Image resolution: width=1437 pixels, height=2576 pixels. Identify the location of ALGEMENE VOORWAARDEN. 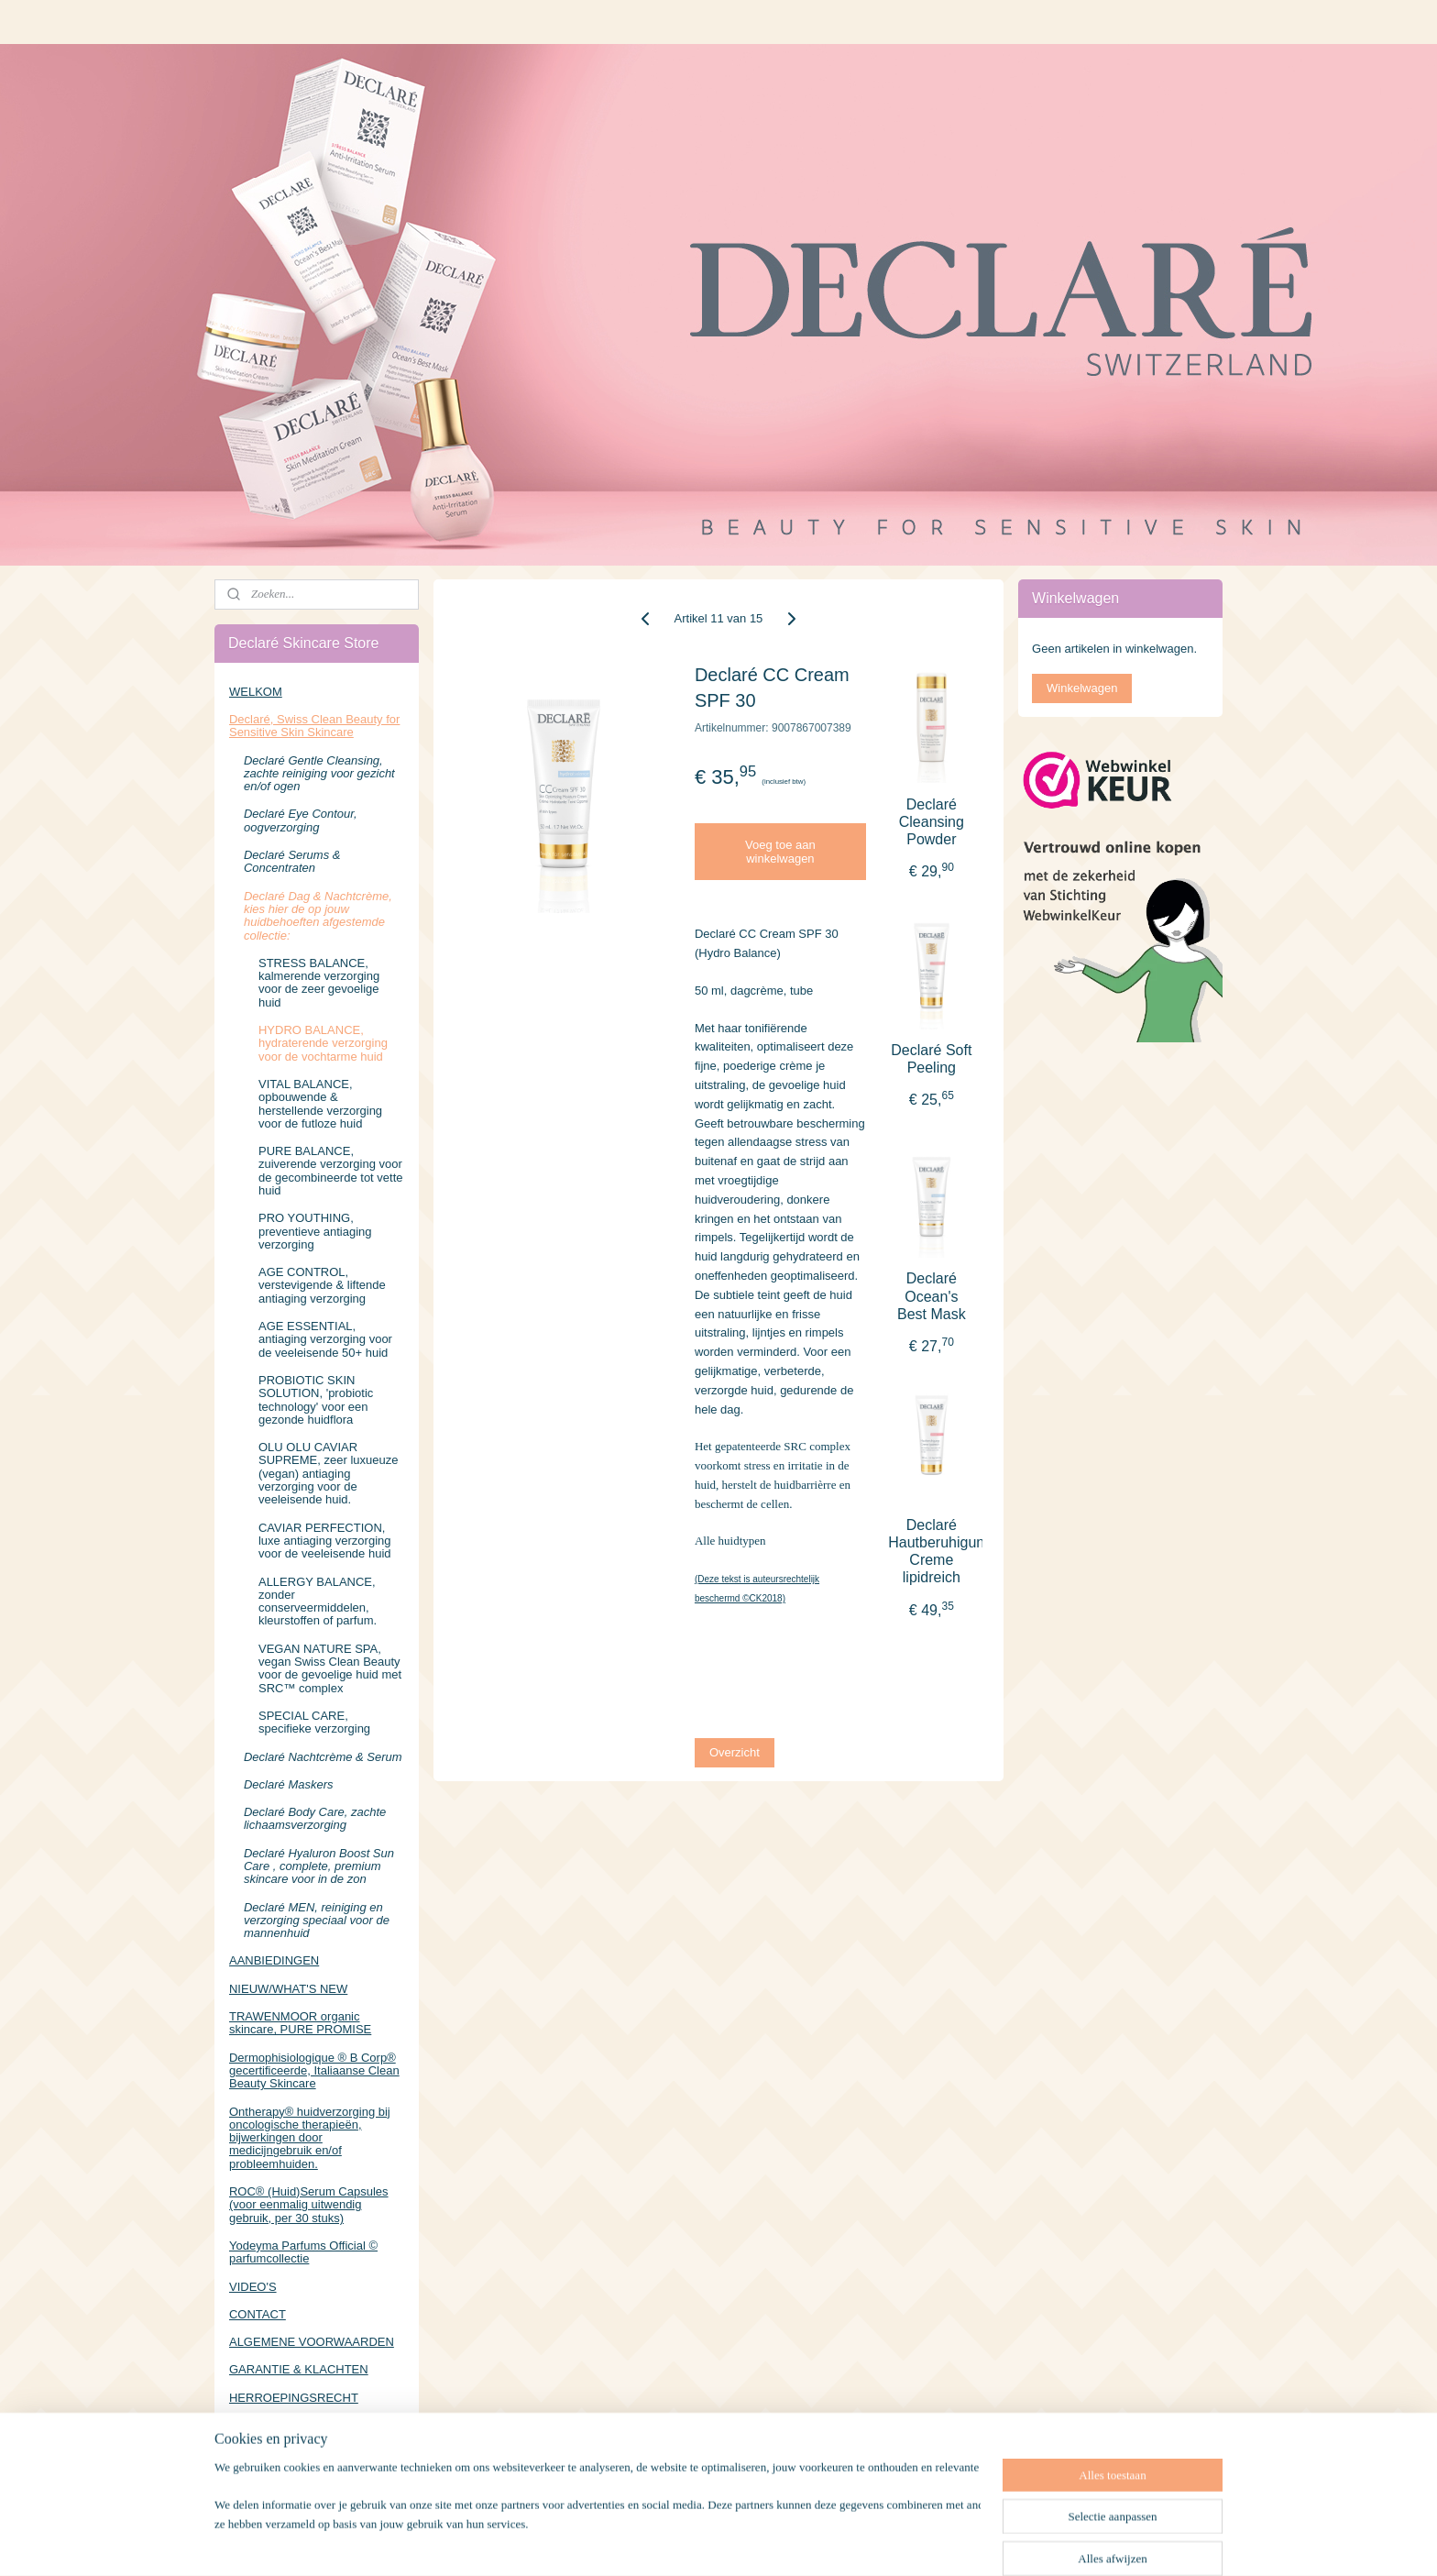
(311, 2342).